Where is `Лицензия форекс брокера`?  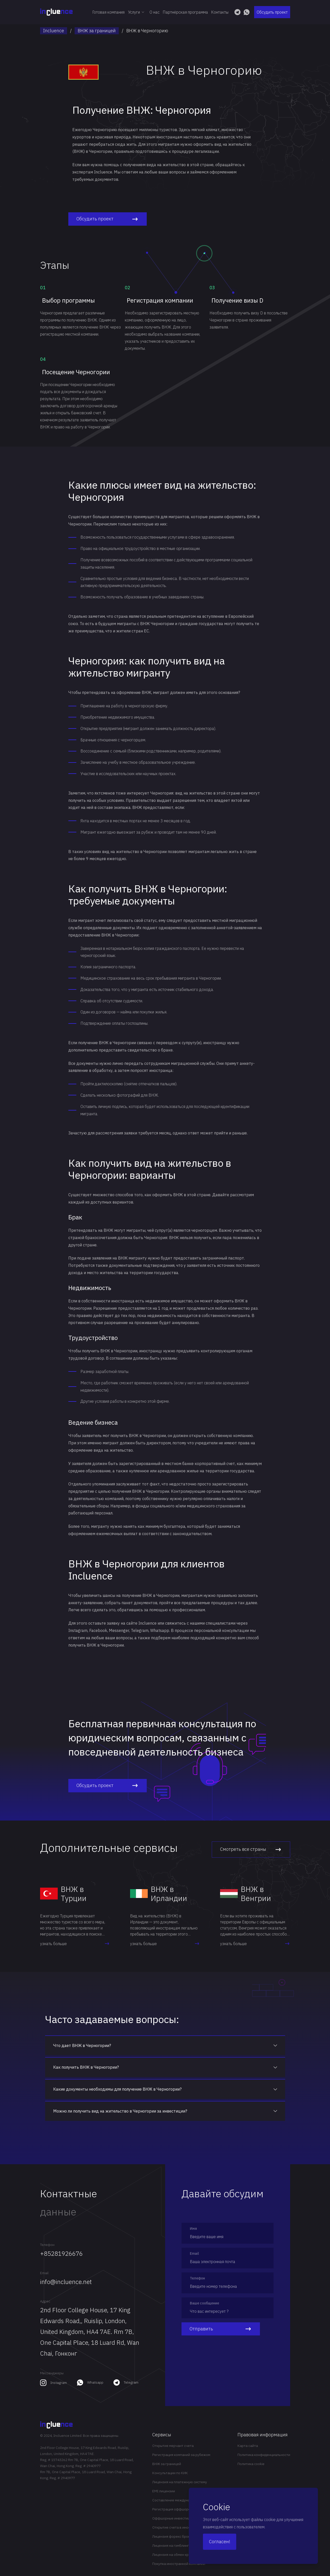 Лицензия форекс брокера is located at coordinates (174, 2536).